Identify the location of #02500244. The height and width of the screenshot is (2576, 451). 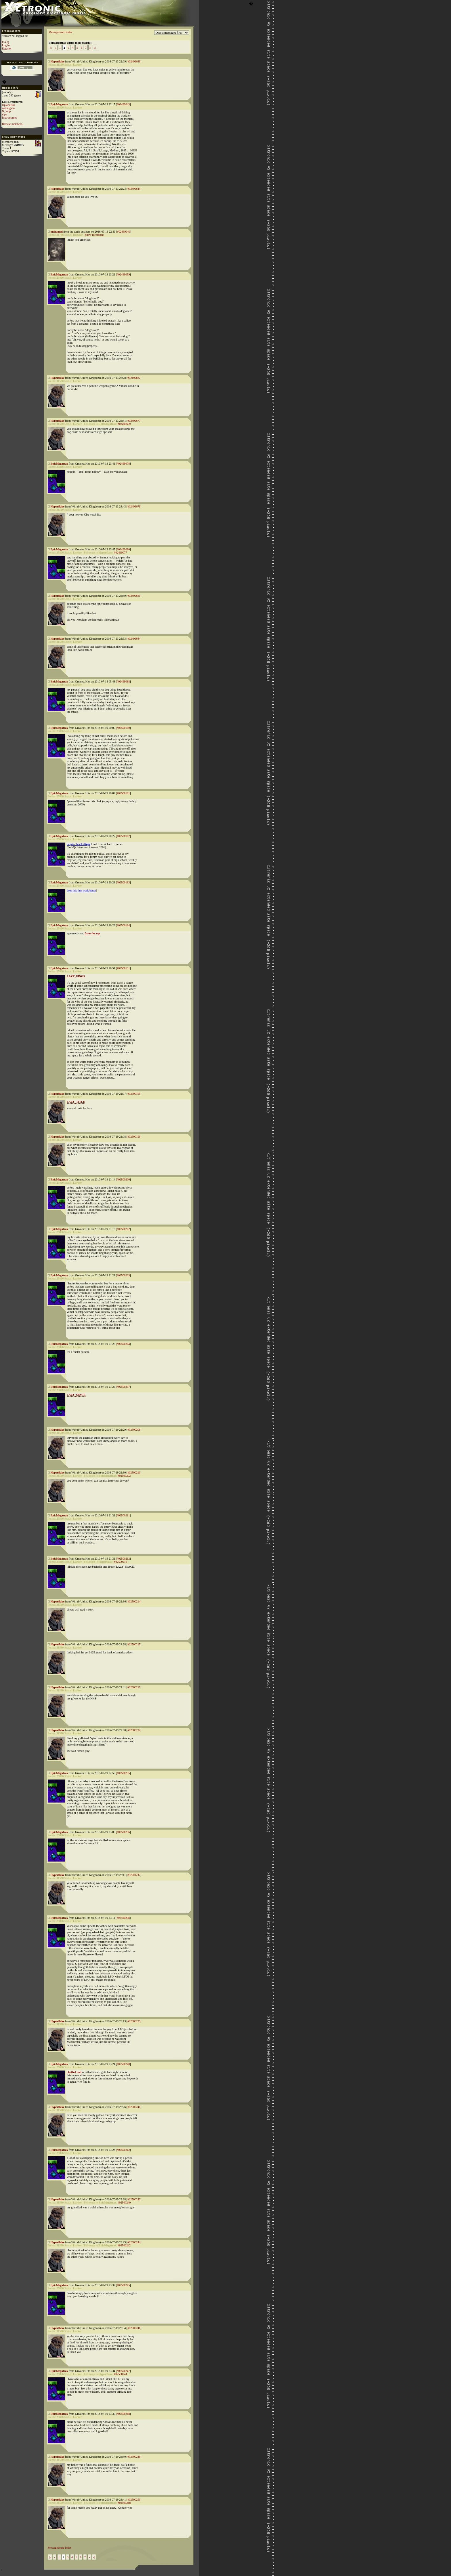
(133, 2242).